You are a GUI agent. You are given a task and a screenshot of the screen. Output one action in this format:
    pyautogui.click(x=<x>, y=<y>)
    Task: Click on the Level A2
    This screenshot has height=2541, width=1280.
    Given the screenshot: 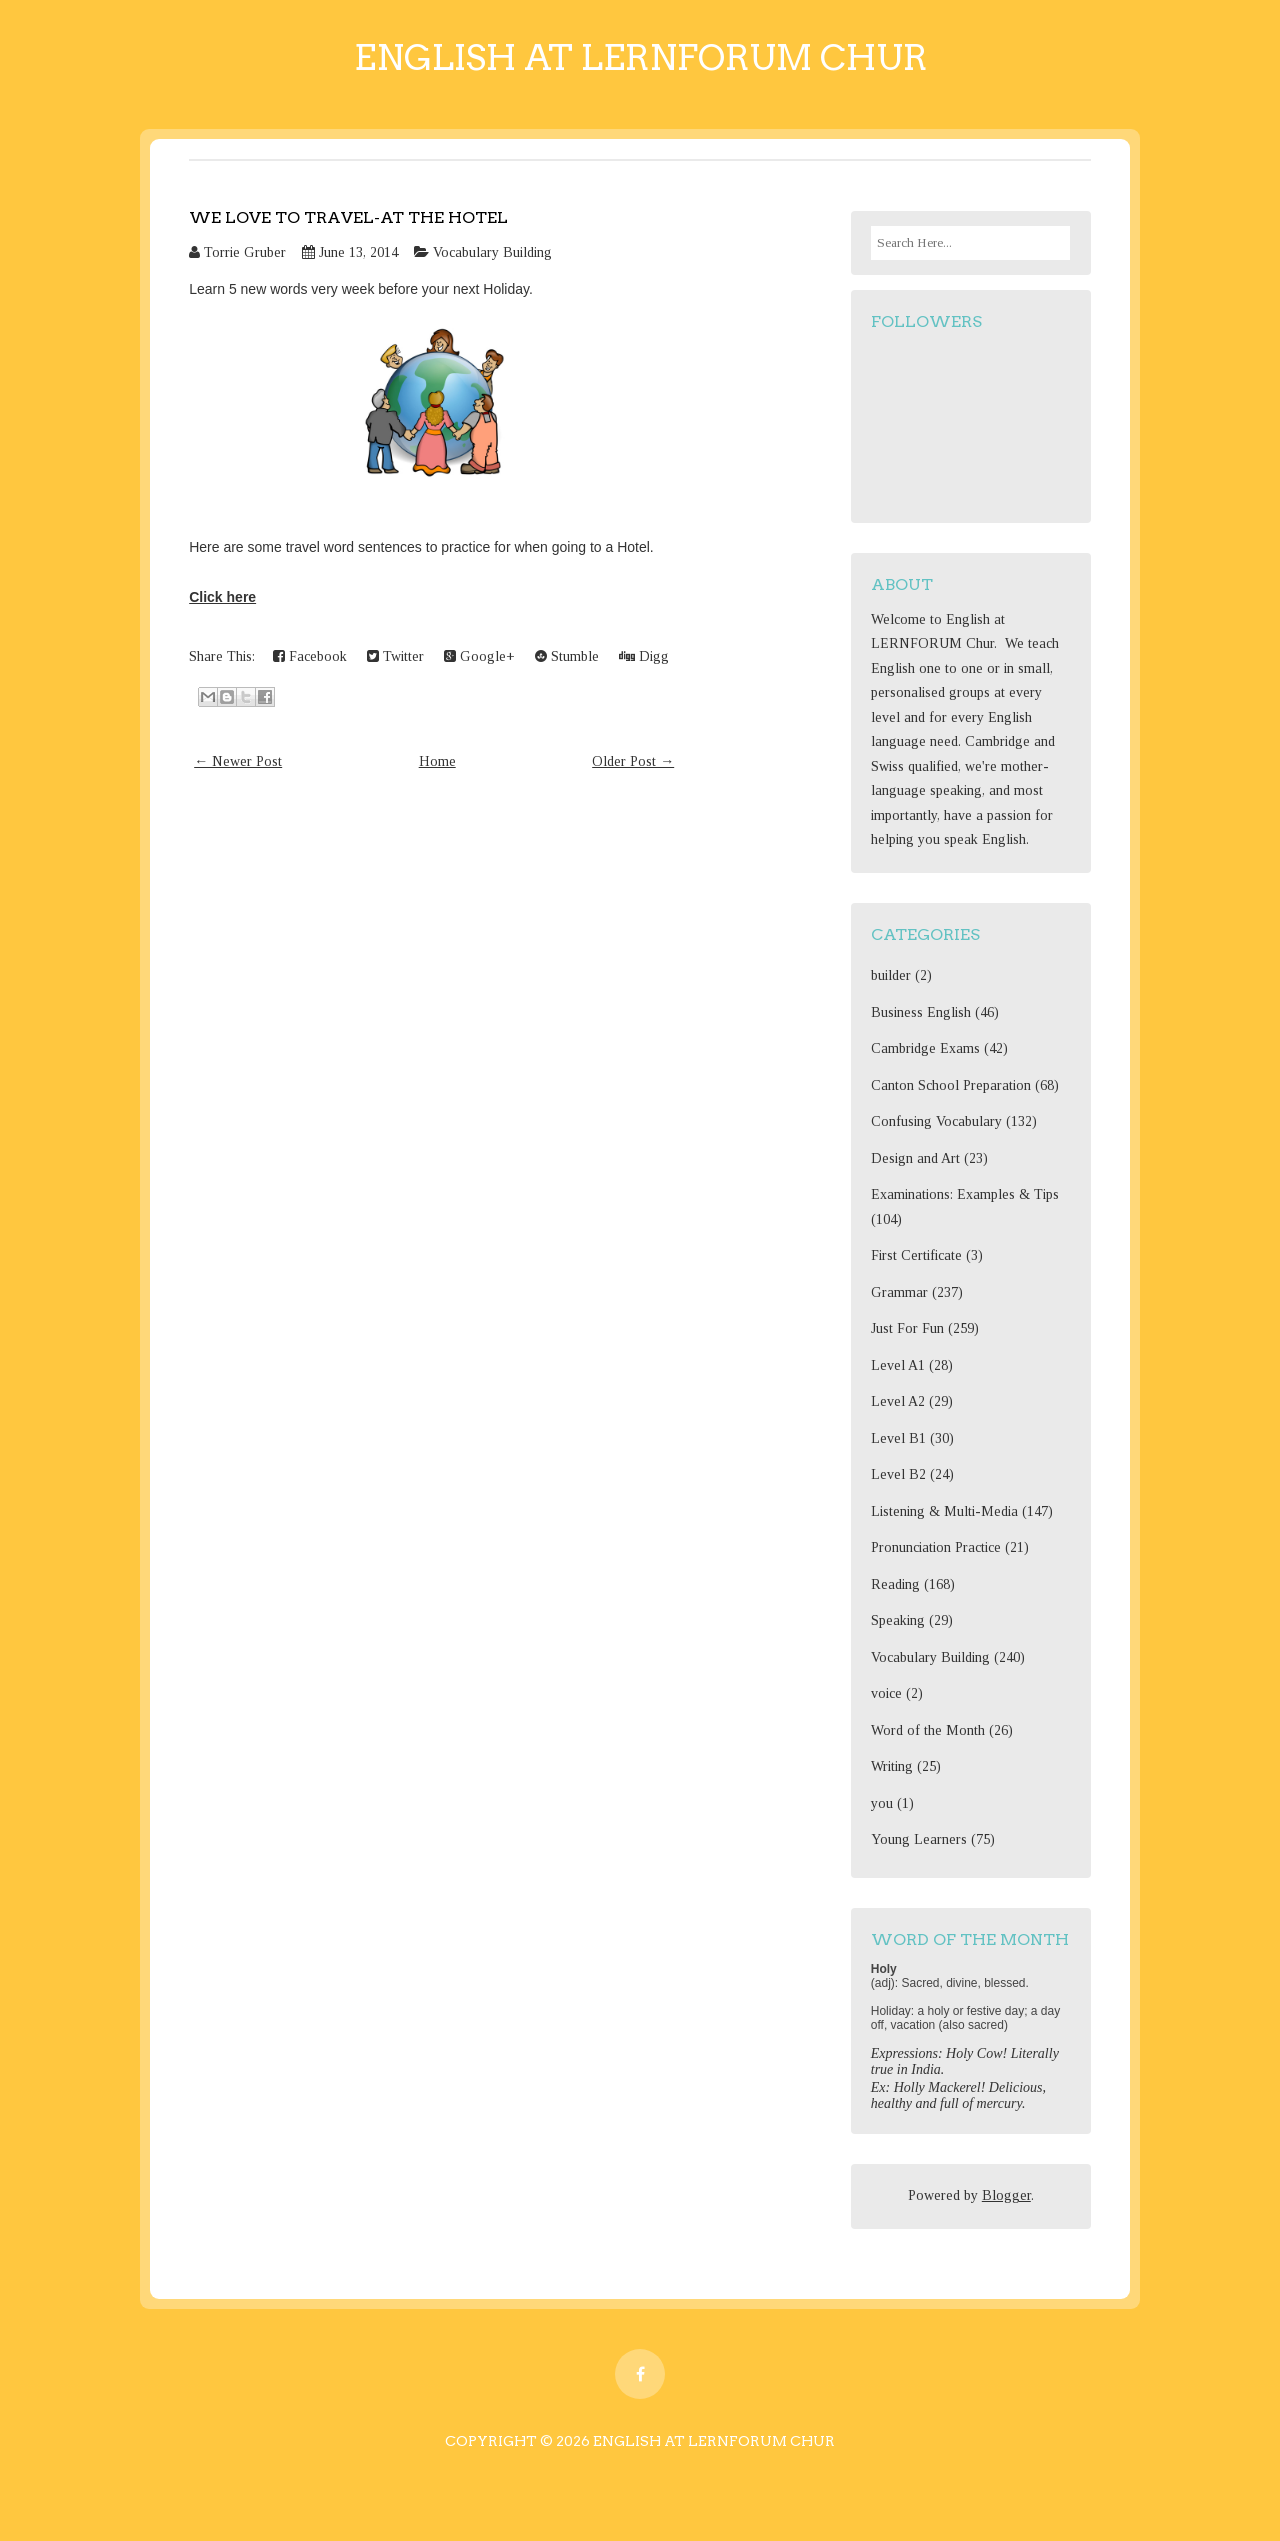 What is the action you would take?
    pyautogui.click(x=898, y=1401)
    